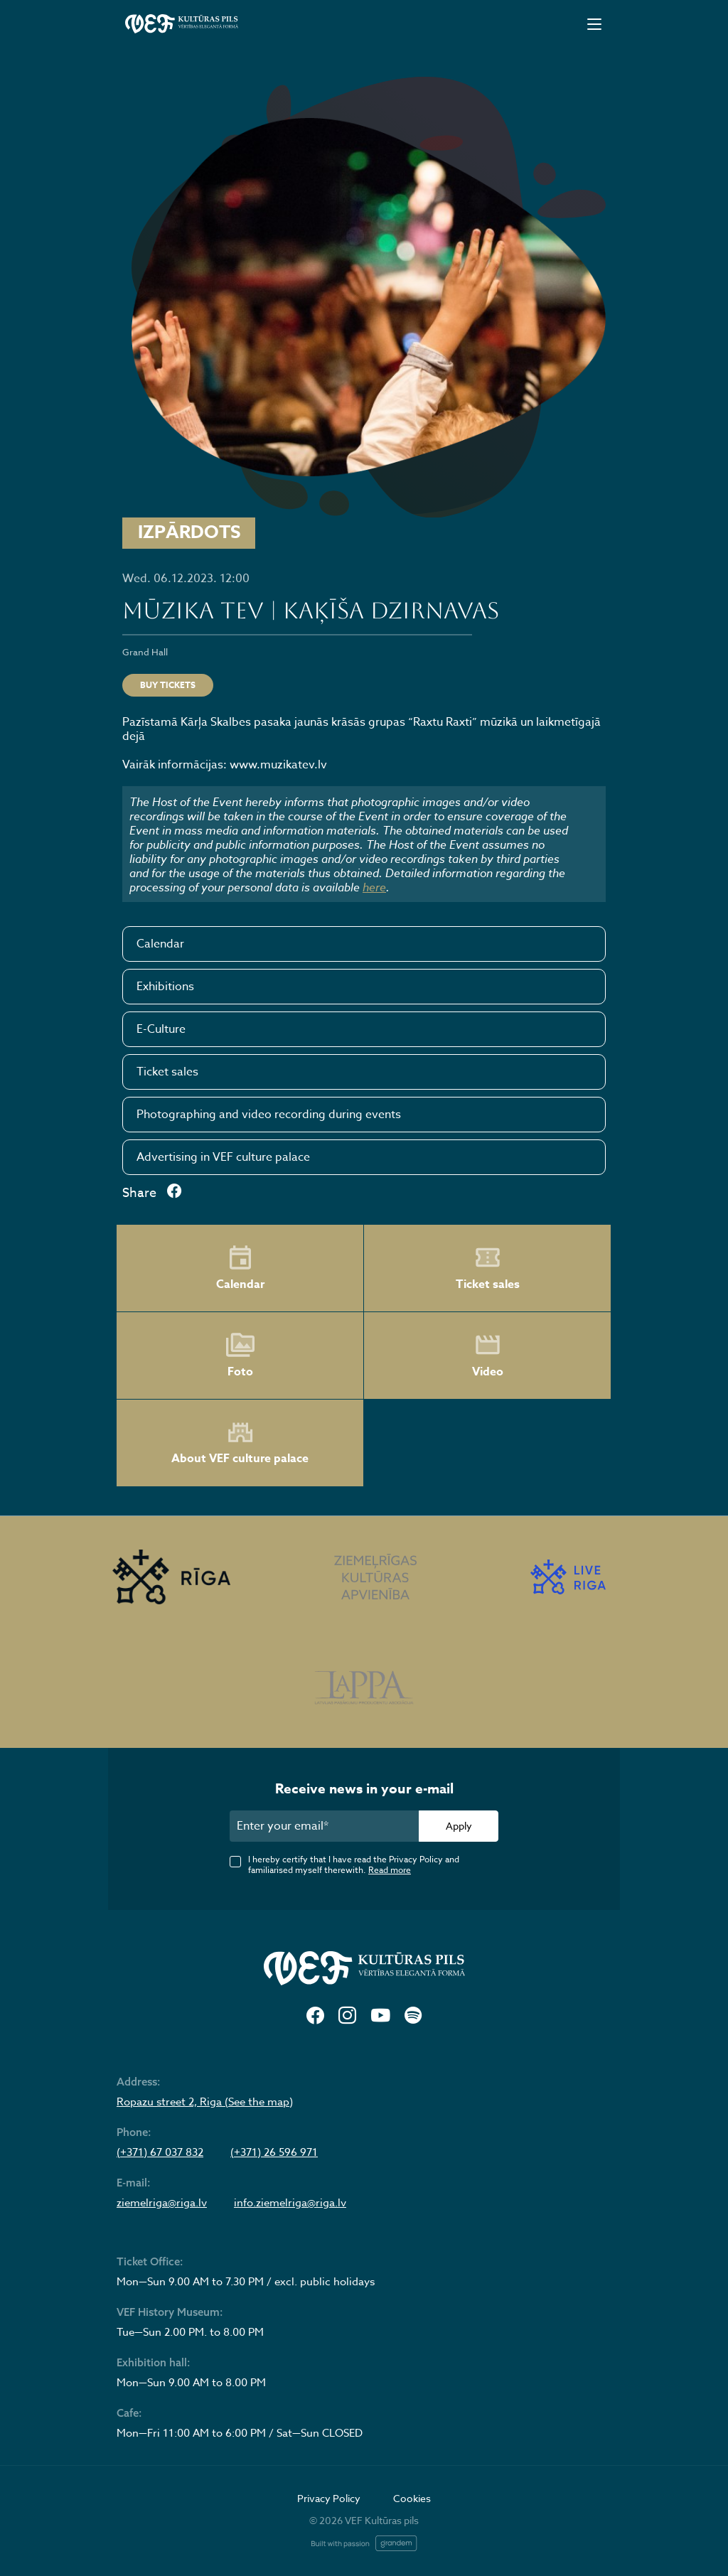 The width and height of the screenshot is (728, 2576). I want to click on here, so click(374, 887).